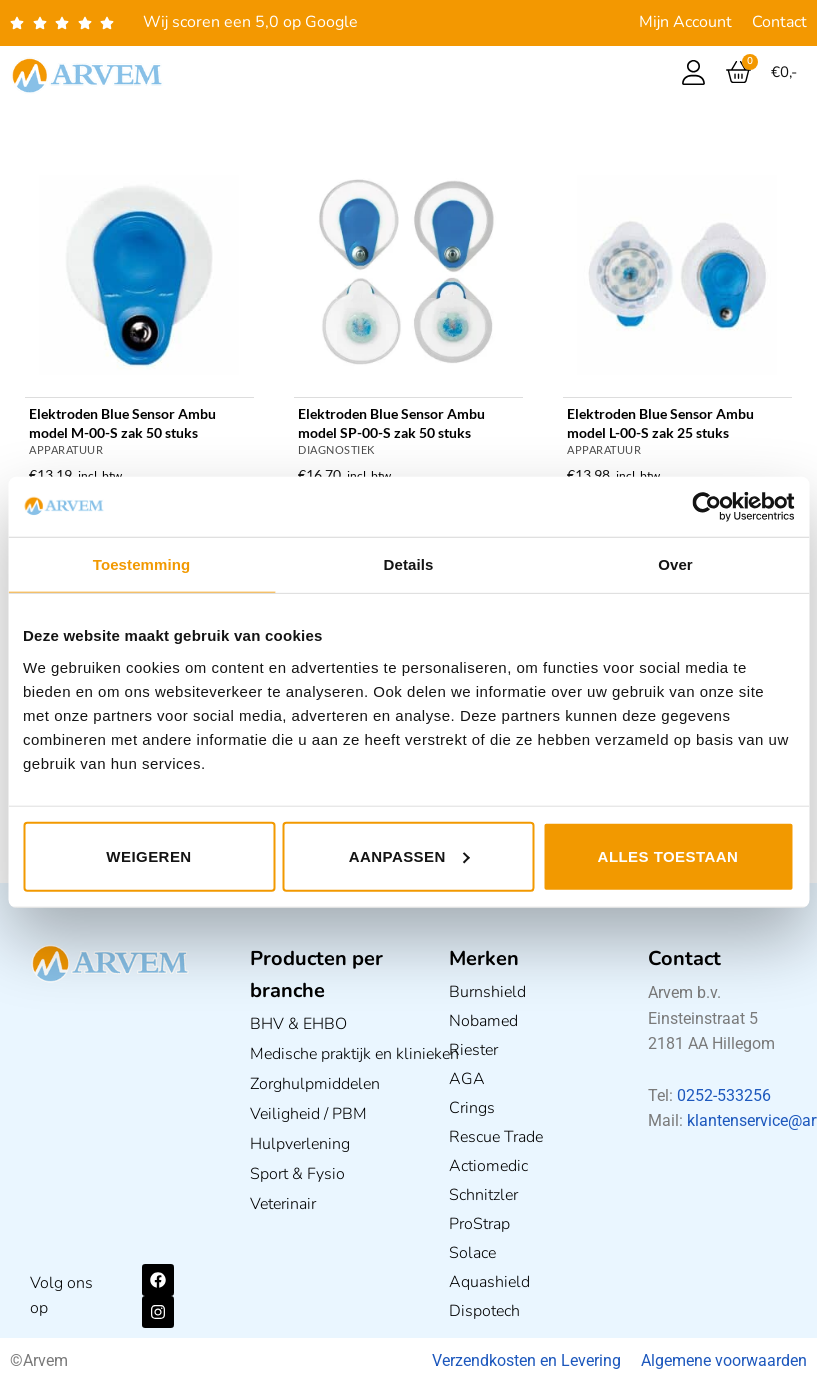 This screenshot has width=817, height=1384. I want to click on 0252-533256, so click(724, 1095).